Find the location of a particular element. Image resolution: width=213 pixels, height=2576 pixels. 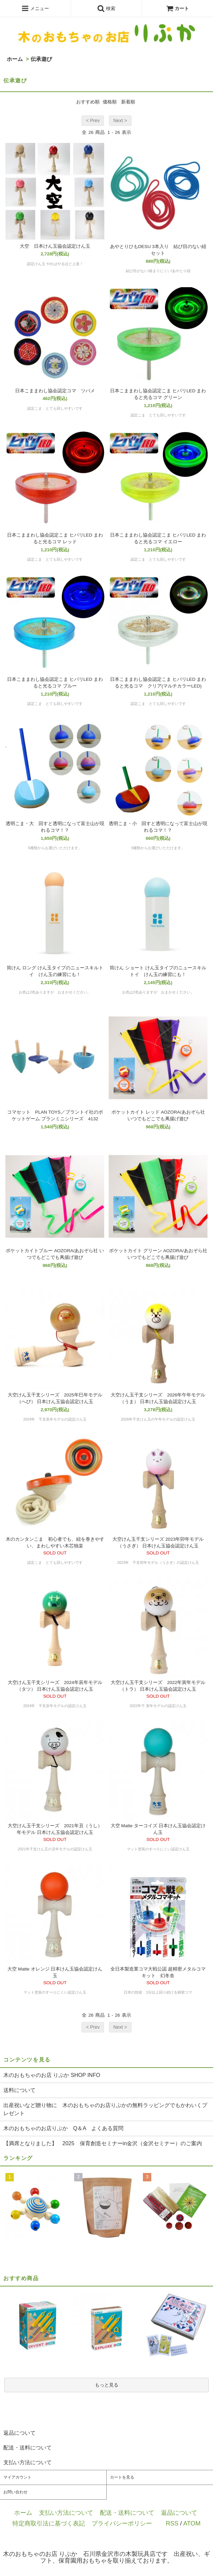

返品について is located at coordinates (179, 2512).